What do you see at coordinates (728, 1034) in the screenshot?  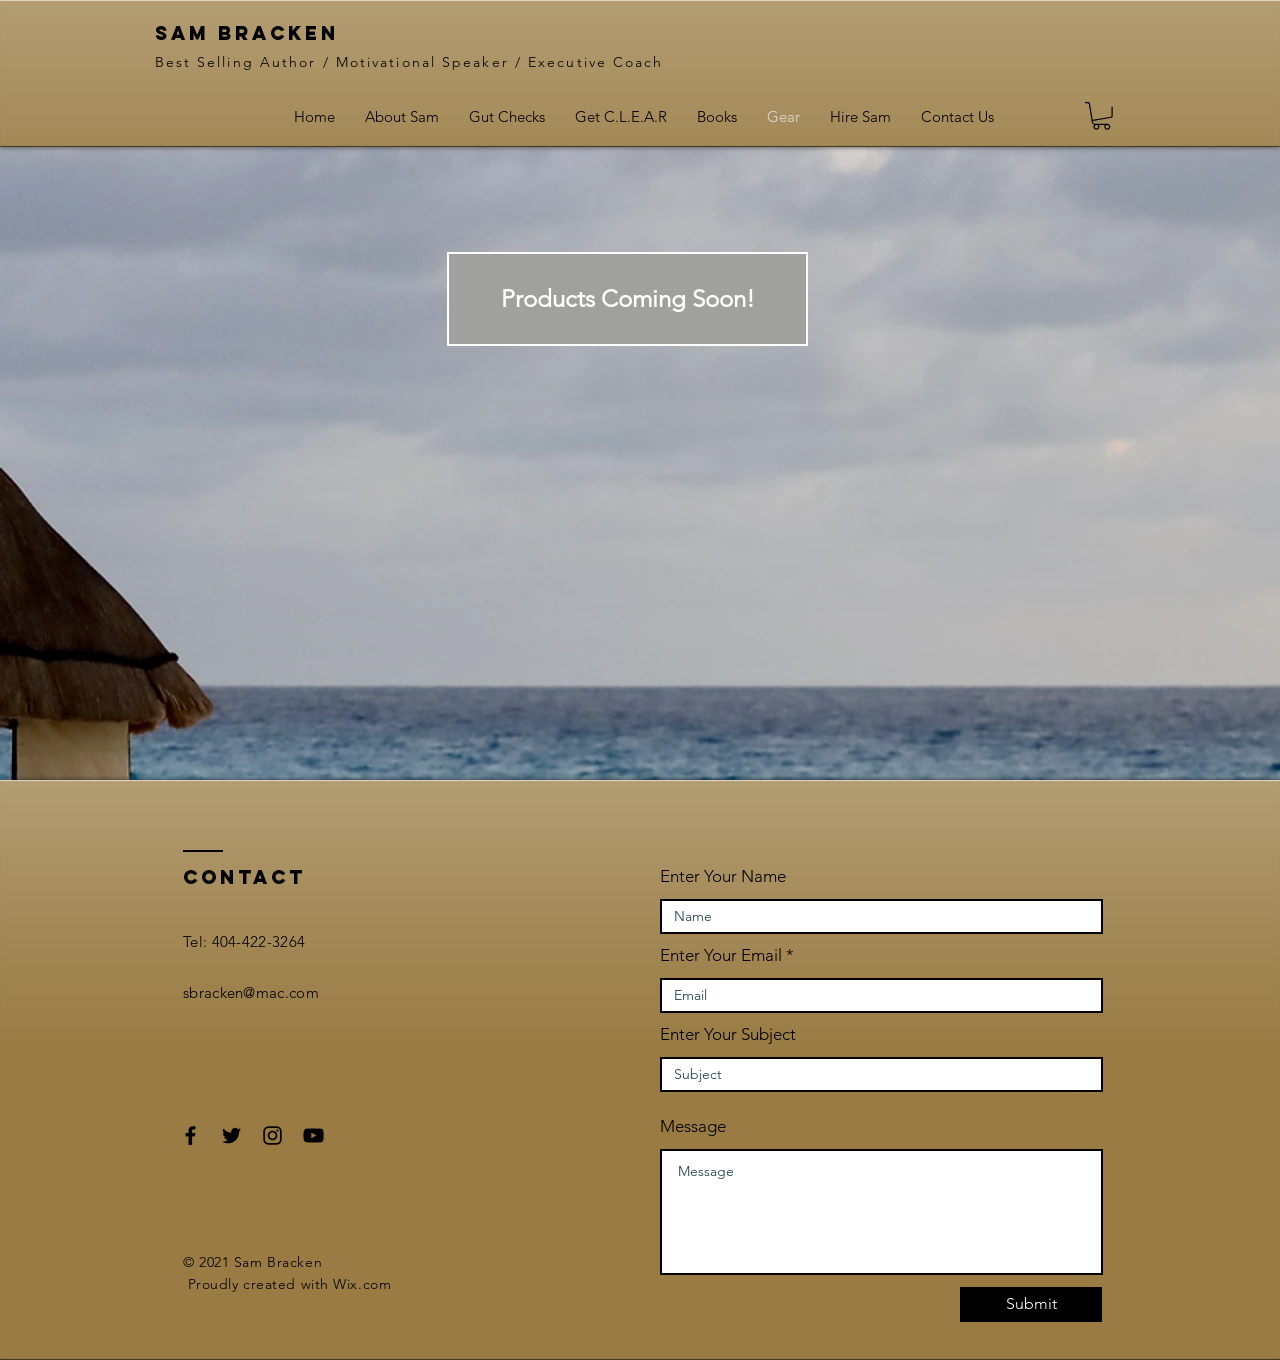 I see `Enter Your Subject` at bounding box center [728, 1034].